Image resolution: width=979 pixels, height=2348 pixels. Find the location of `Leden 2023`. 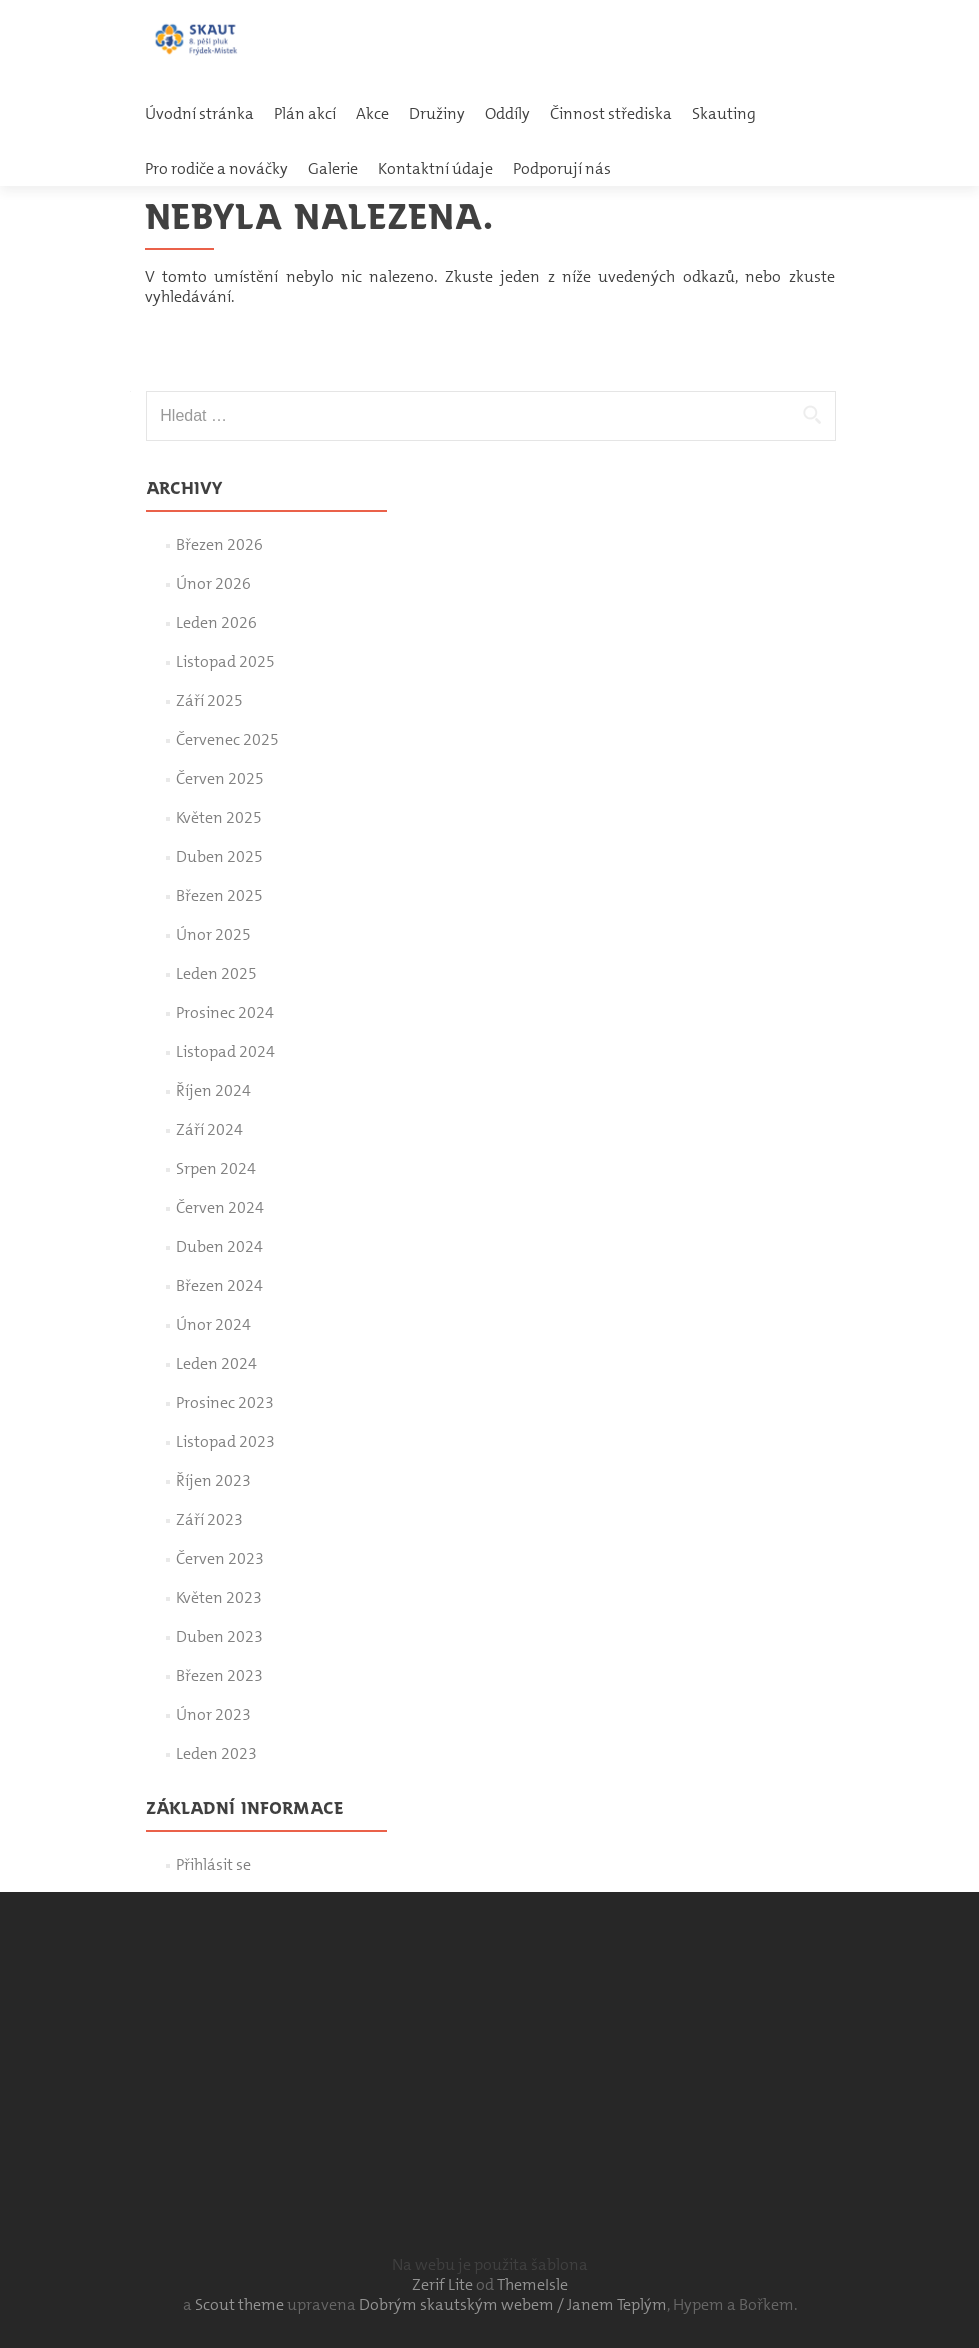

Leden 2023 is located at coordinates (216, 1753).